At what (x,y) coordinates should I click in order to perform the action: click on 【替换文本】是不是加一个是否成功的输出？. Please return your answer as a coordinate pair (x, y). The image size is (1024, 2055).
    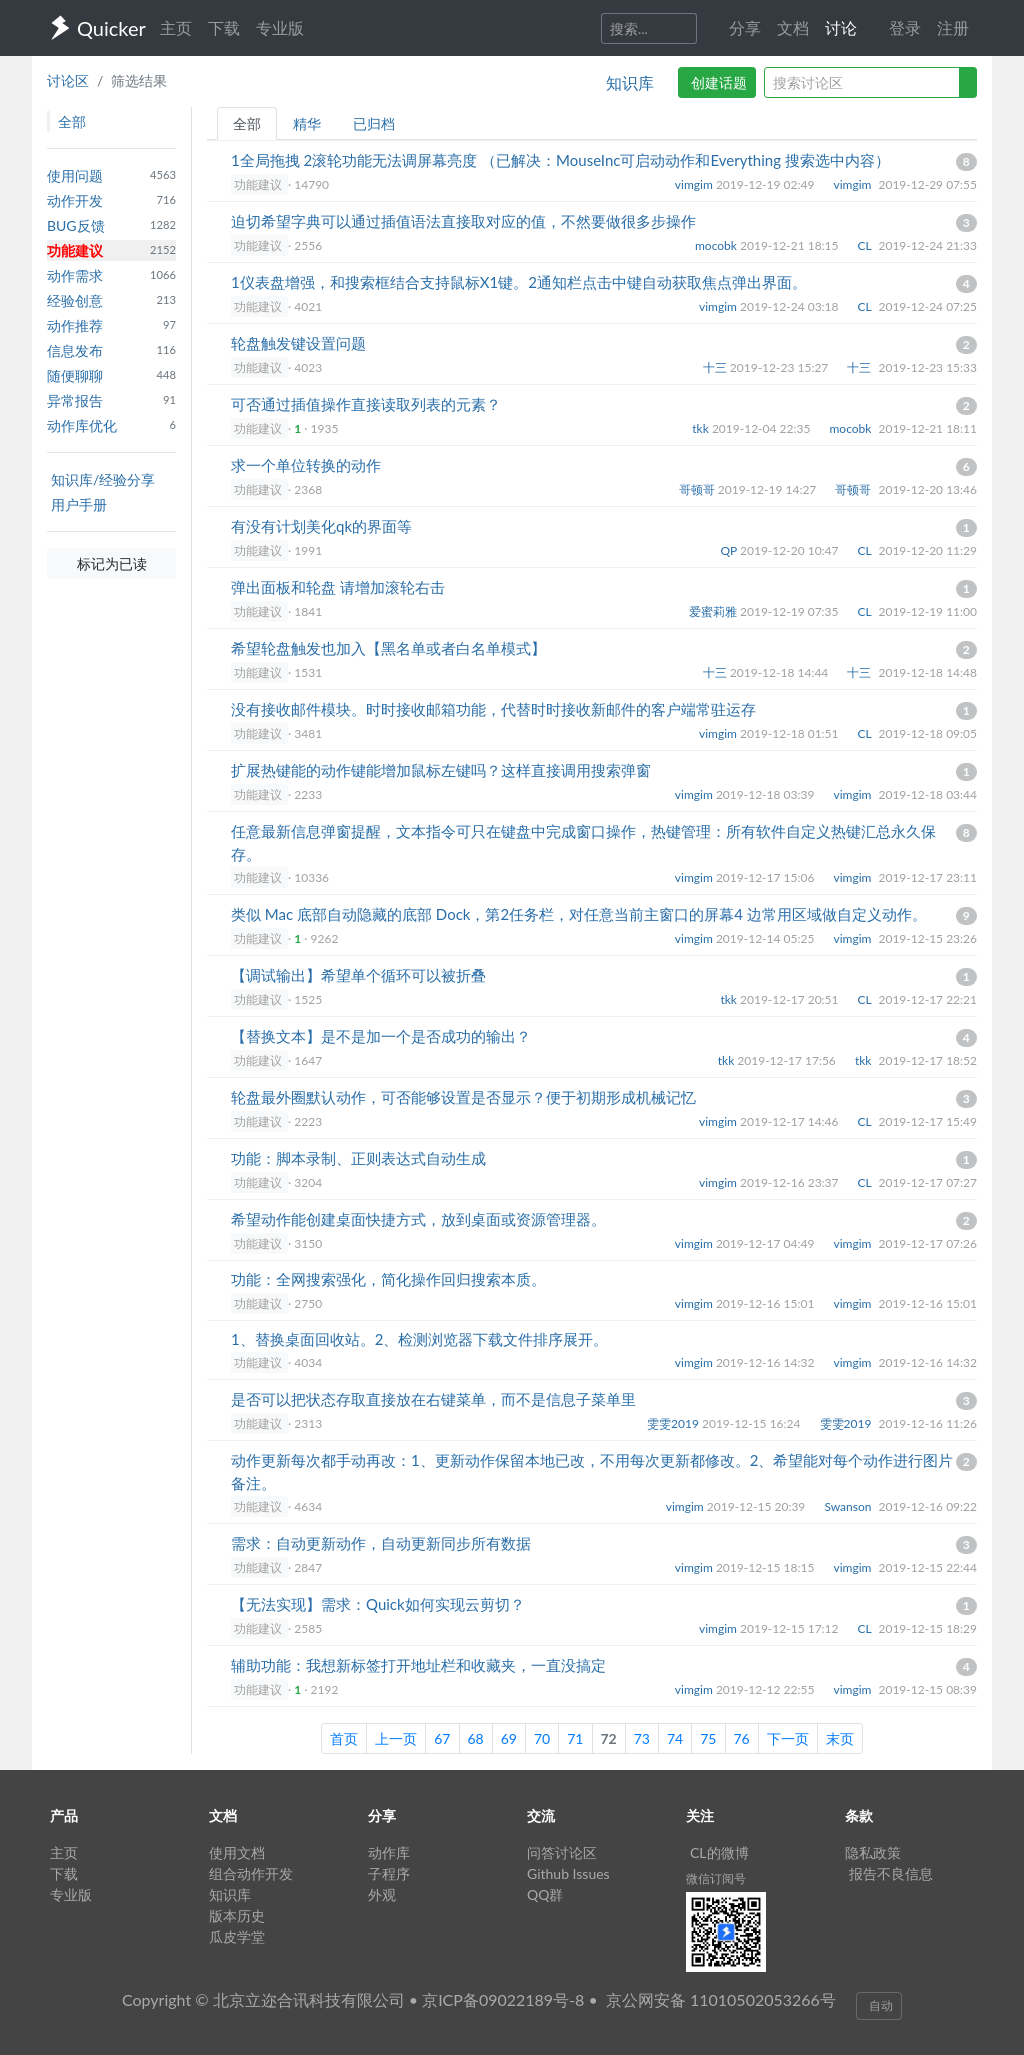
    Looking at the image, I should click on (381, 1036).